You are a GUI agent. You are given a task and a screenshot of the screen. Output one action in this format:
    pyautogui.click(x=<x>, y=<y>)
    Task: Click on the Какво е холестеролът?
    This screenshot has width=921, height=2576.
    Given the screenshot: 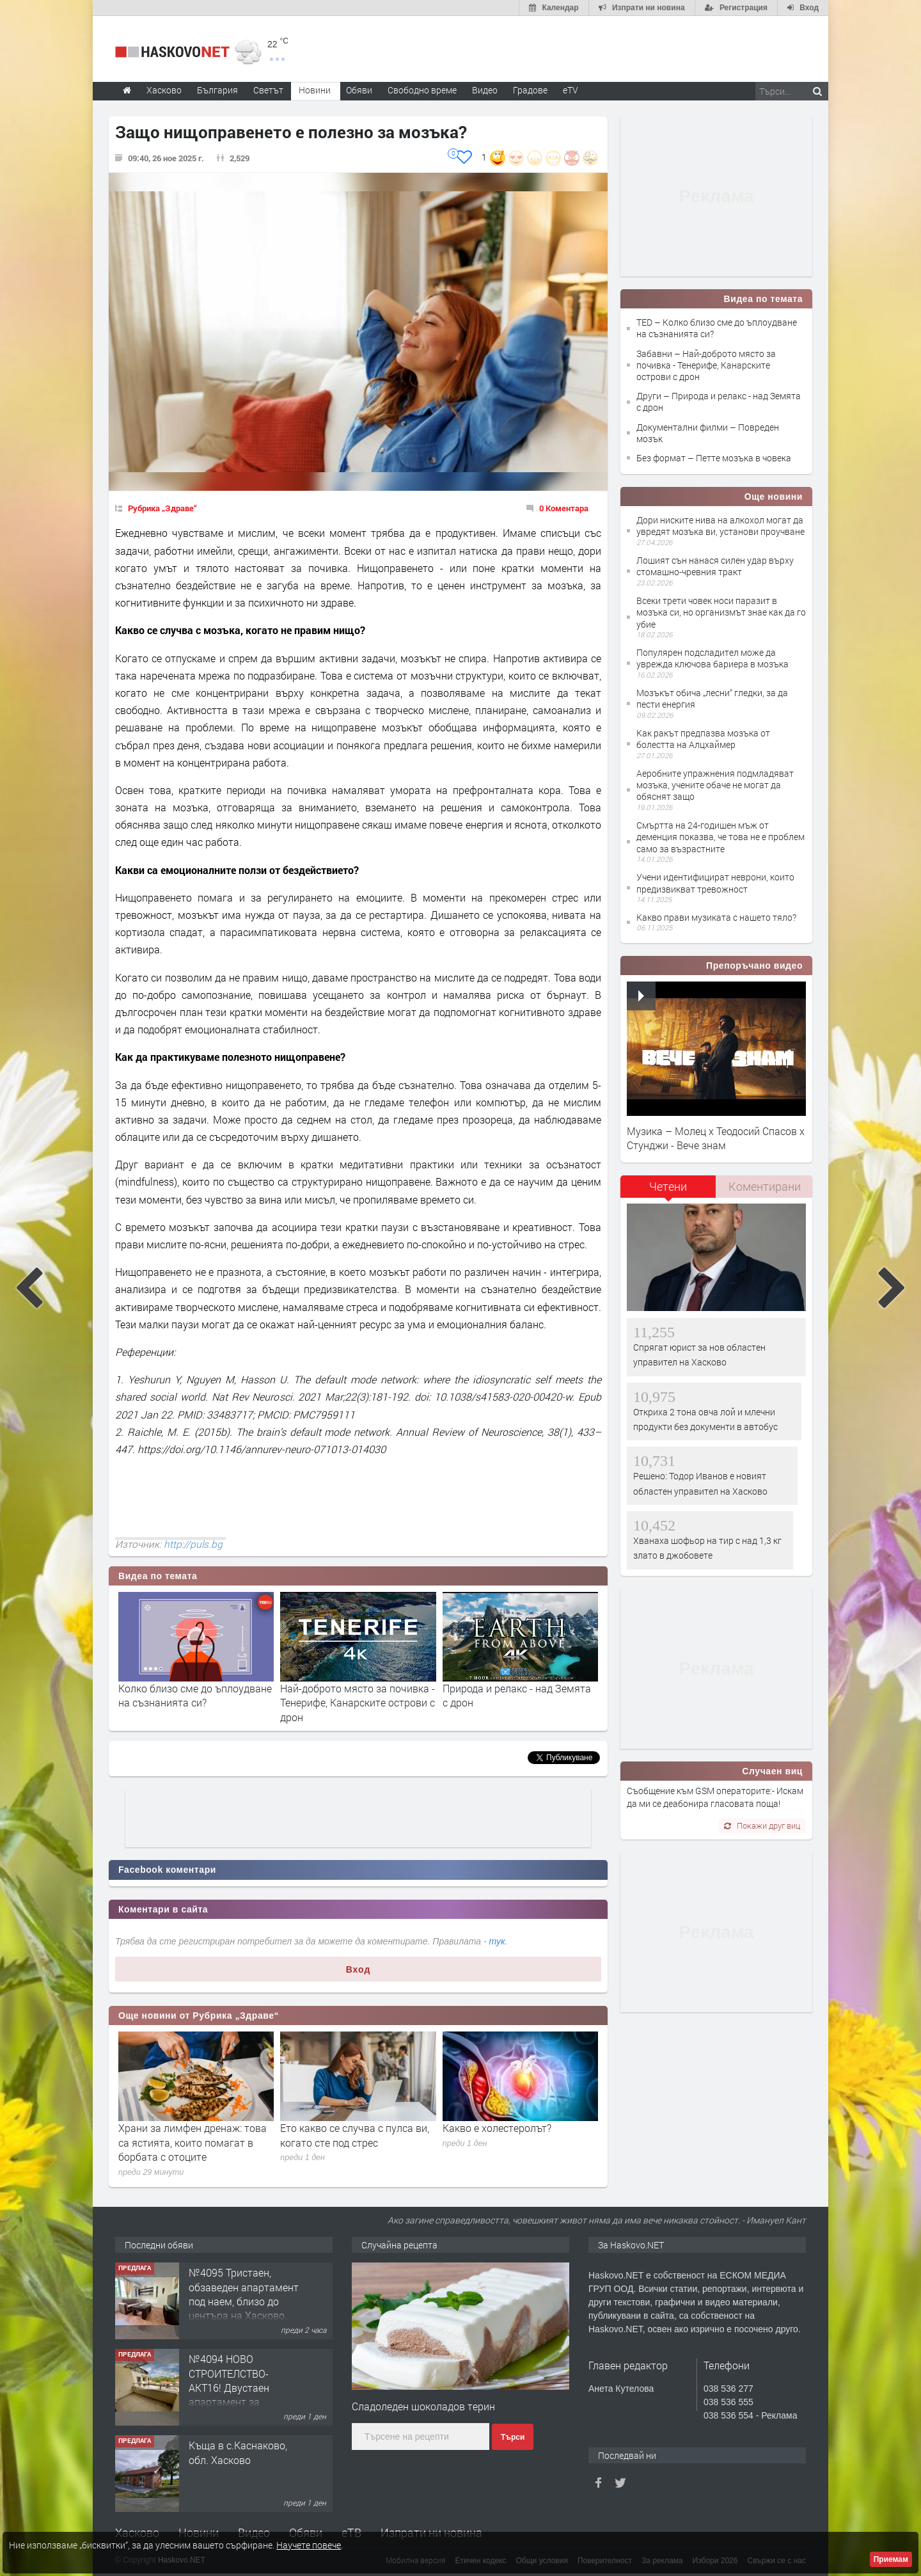 What is the action you would take?
    pyautogui.click(x=497, y=2128)
    